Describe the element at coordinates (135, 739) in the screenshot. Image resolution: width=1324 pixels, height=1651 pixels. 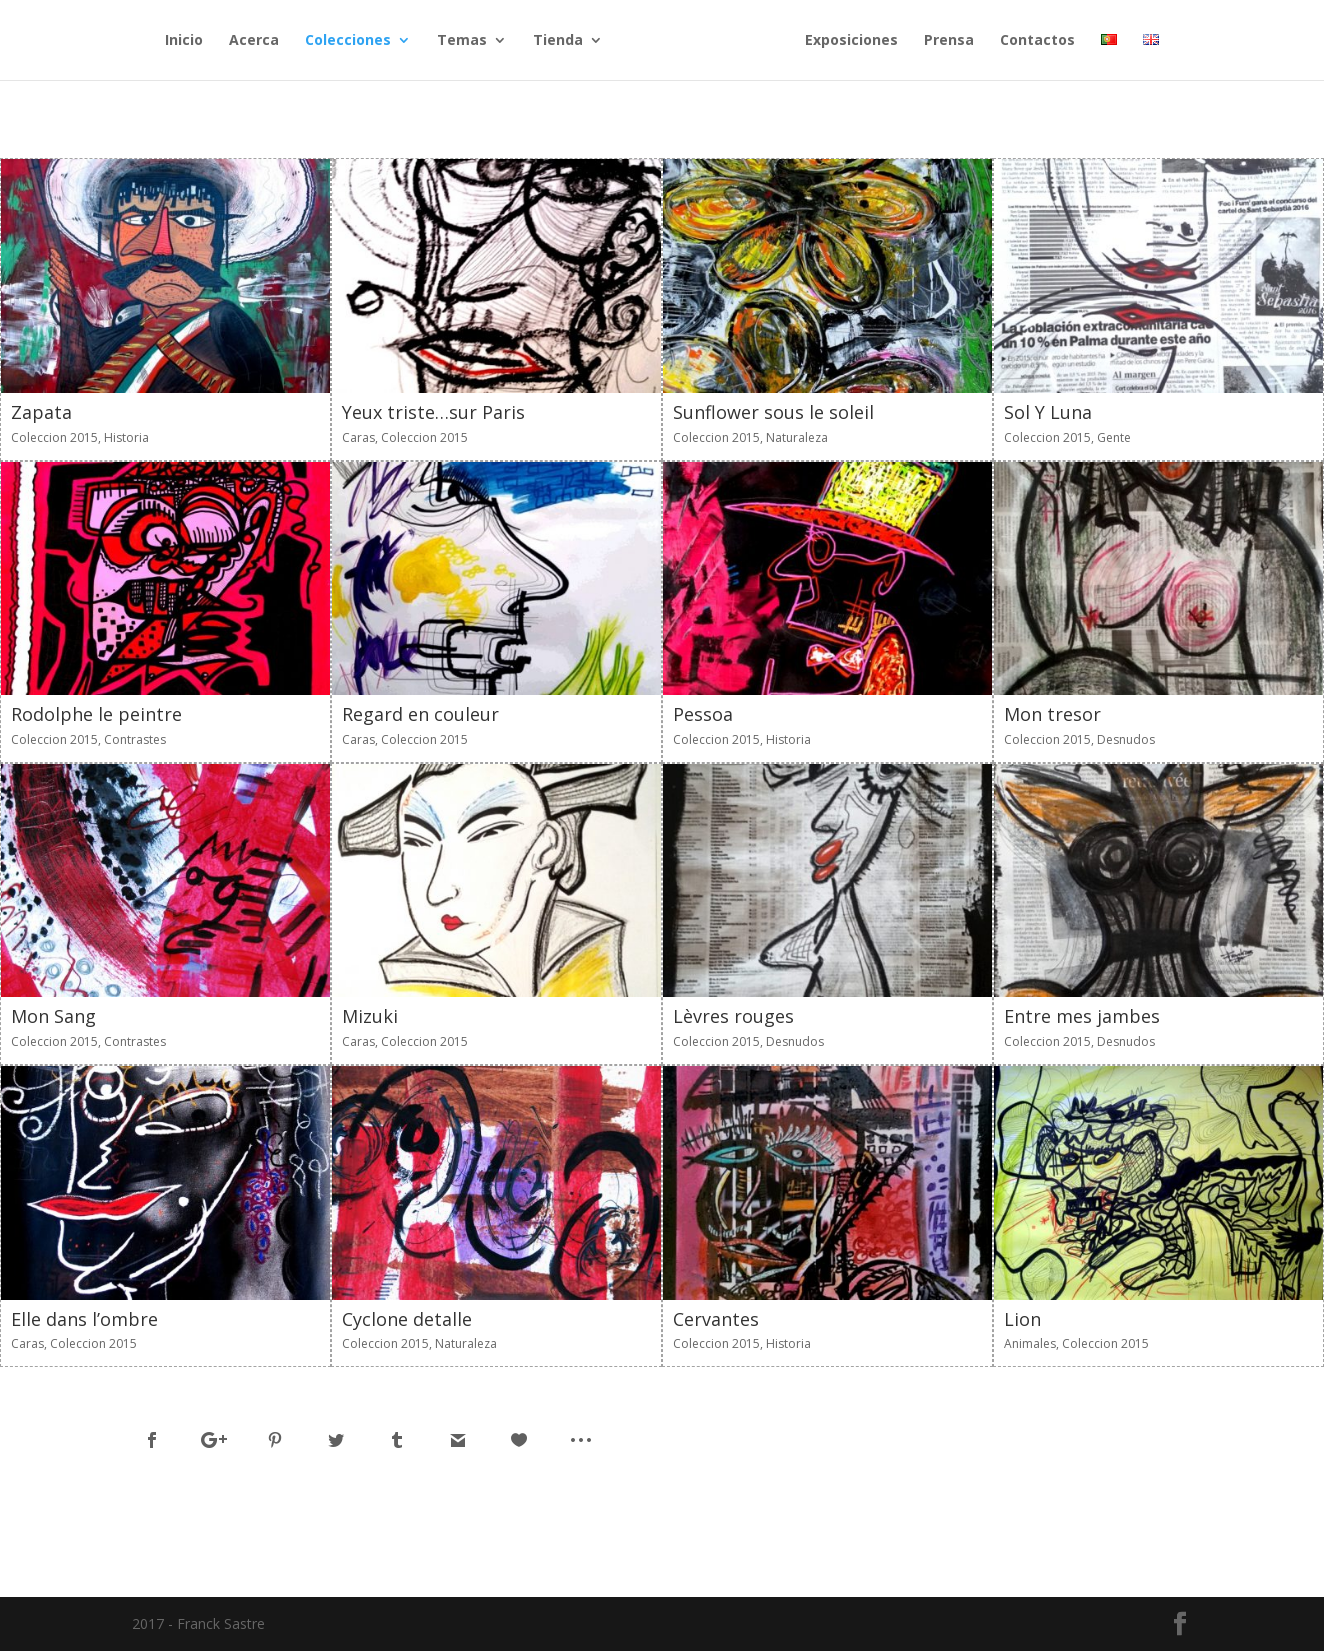
I see `Contrastes` at that location.